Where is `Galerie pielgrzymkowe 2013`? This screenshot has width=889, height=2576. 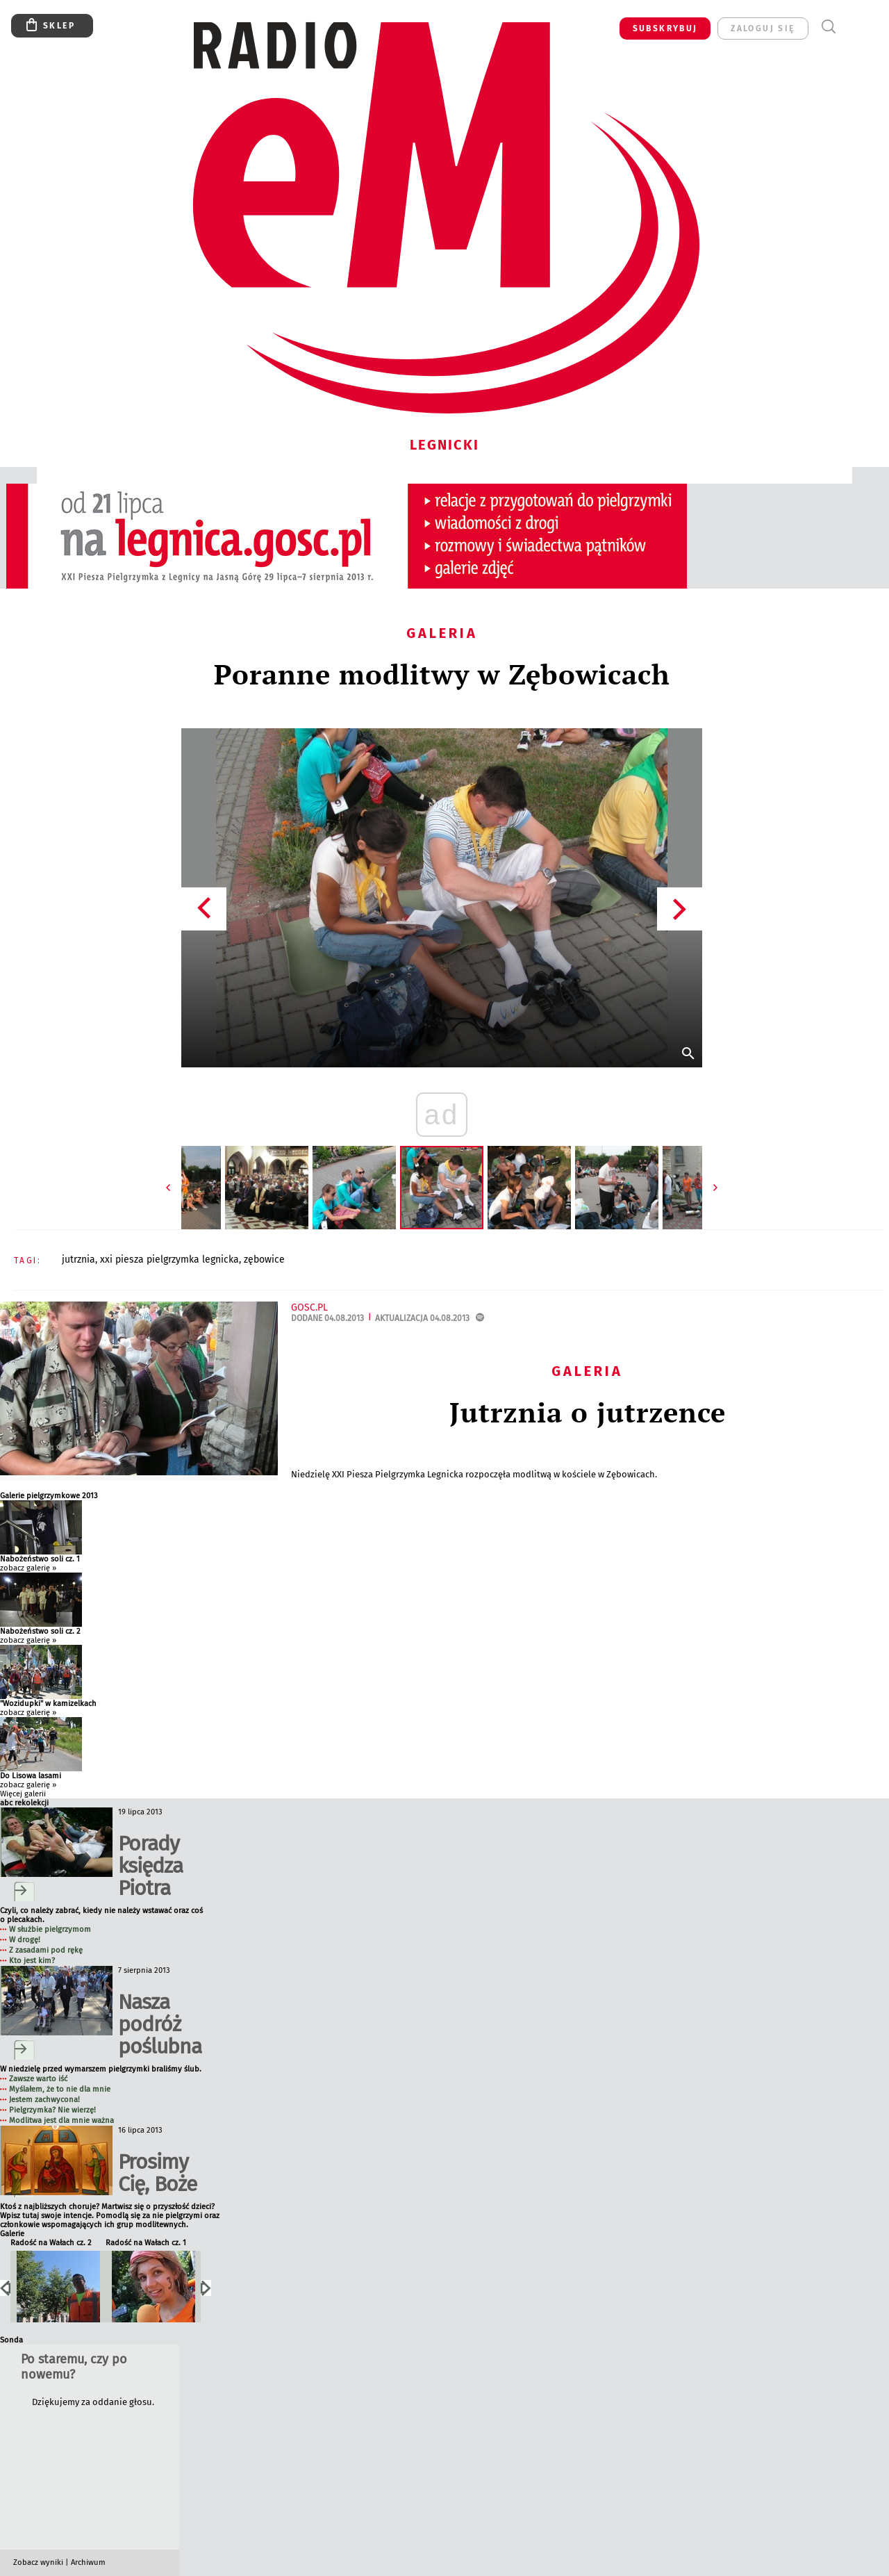
Galerie pielgrzymkowe 2013 is located at coordinates (49, 1495).